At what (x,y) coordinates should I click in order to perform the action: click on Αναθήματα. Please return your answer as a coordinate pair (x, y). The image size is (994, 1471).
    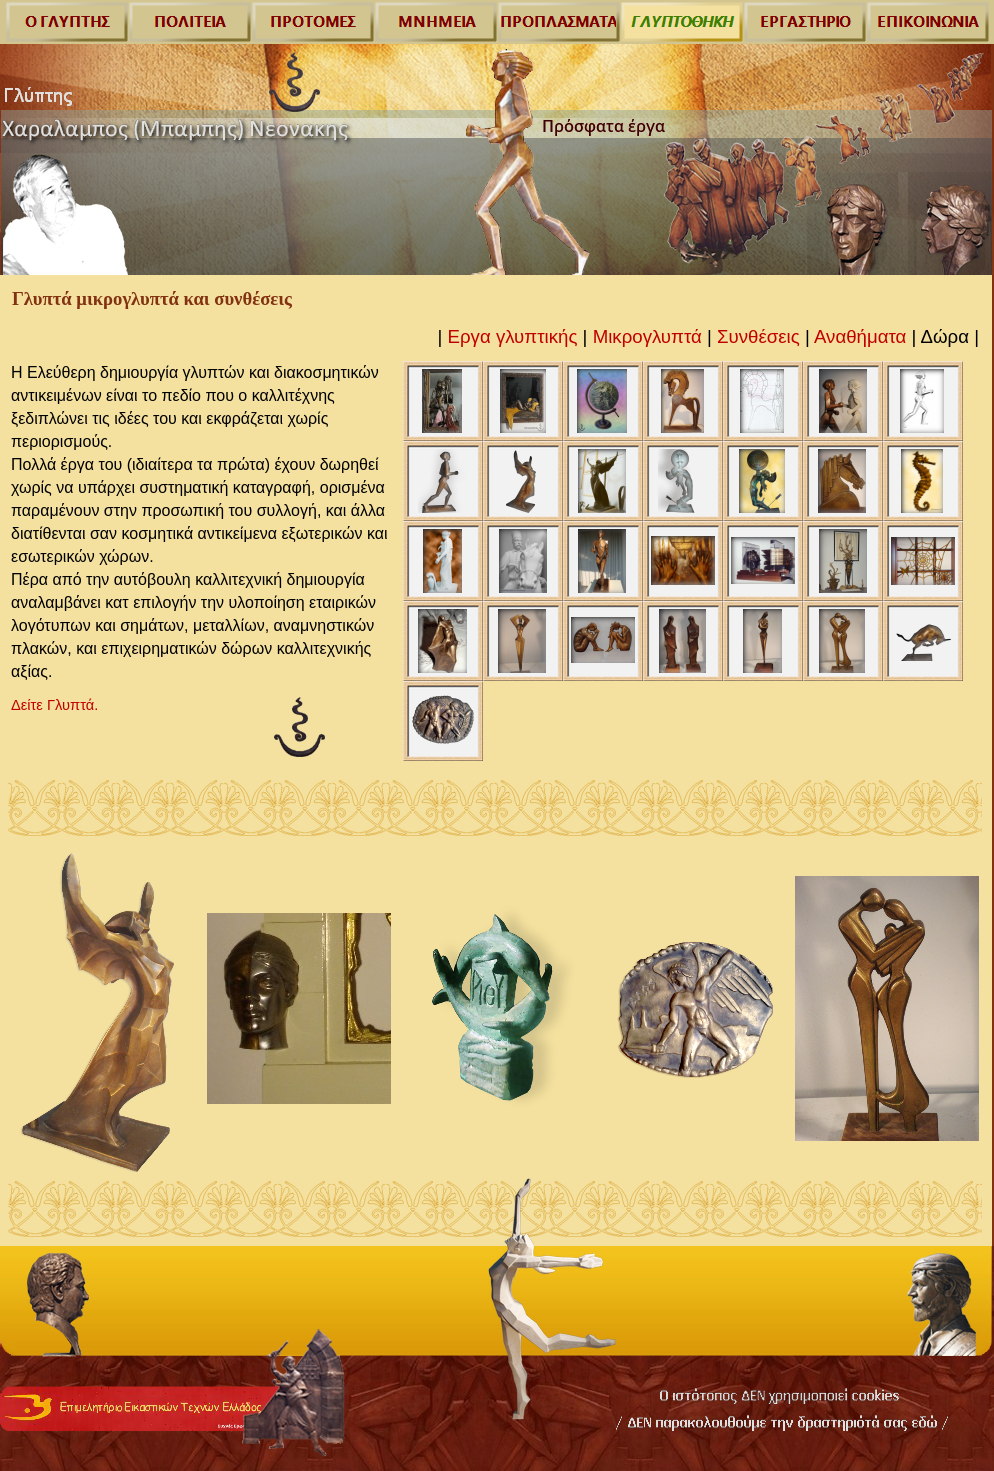
    Looking at the image, I should click on (860, 336).